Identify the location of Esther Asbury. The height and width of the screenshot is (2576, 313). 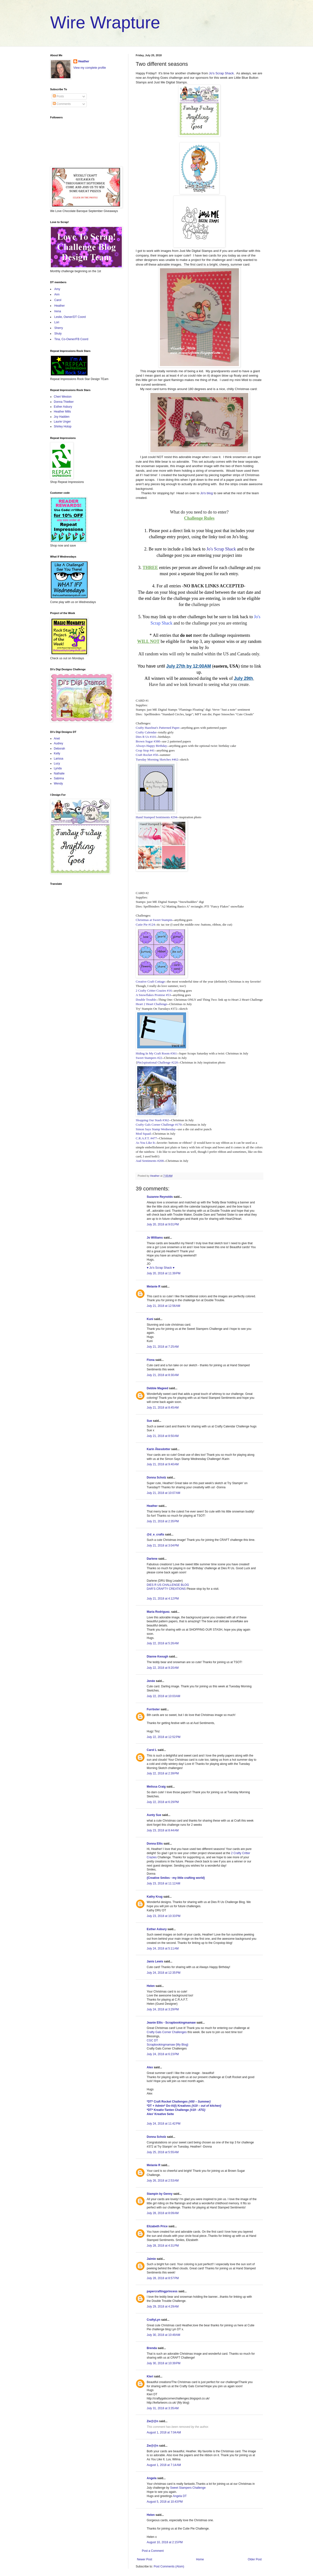
(157, 1929).